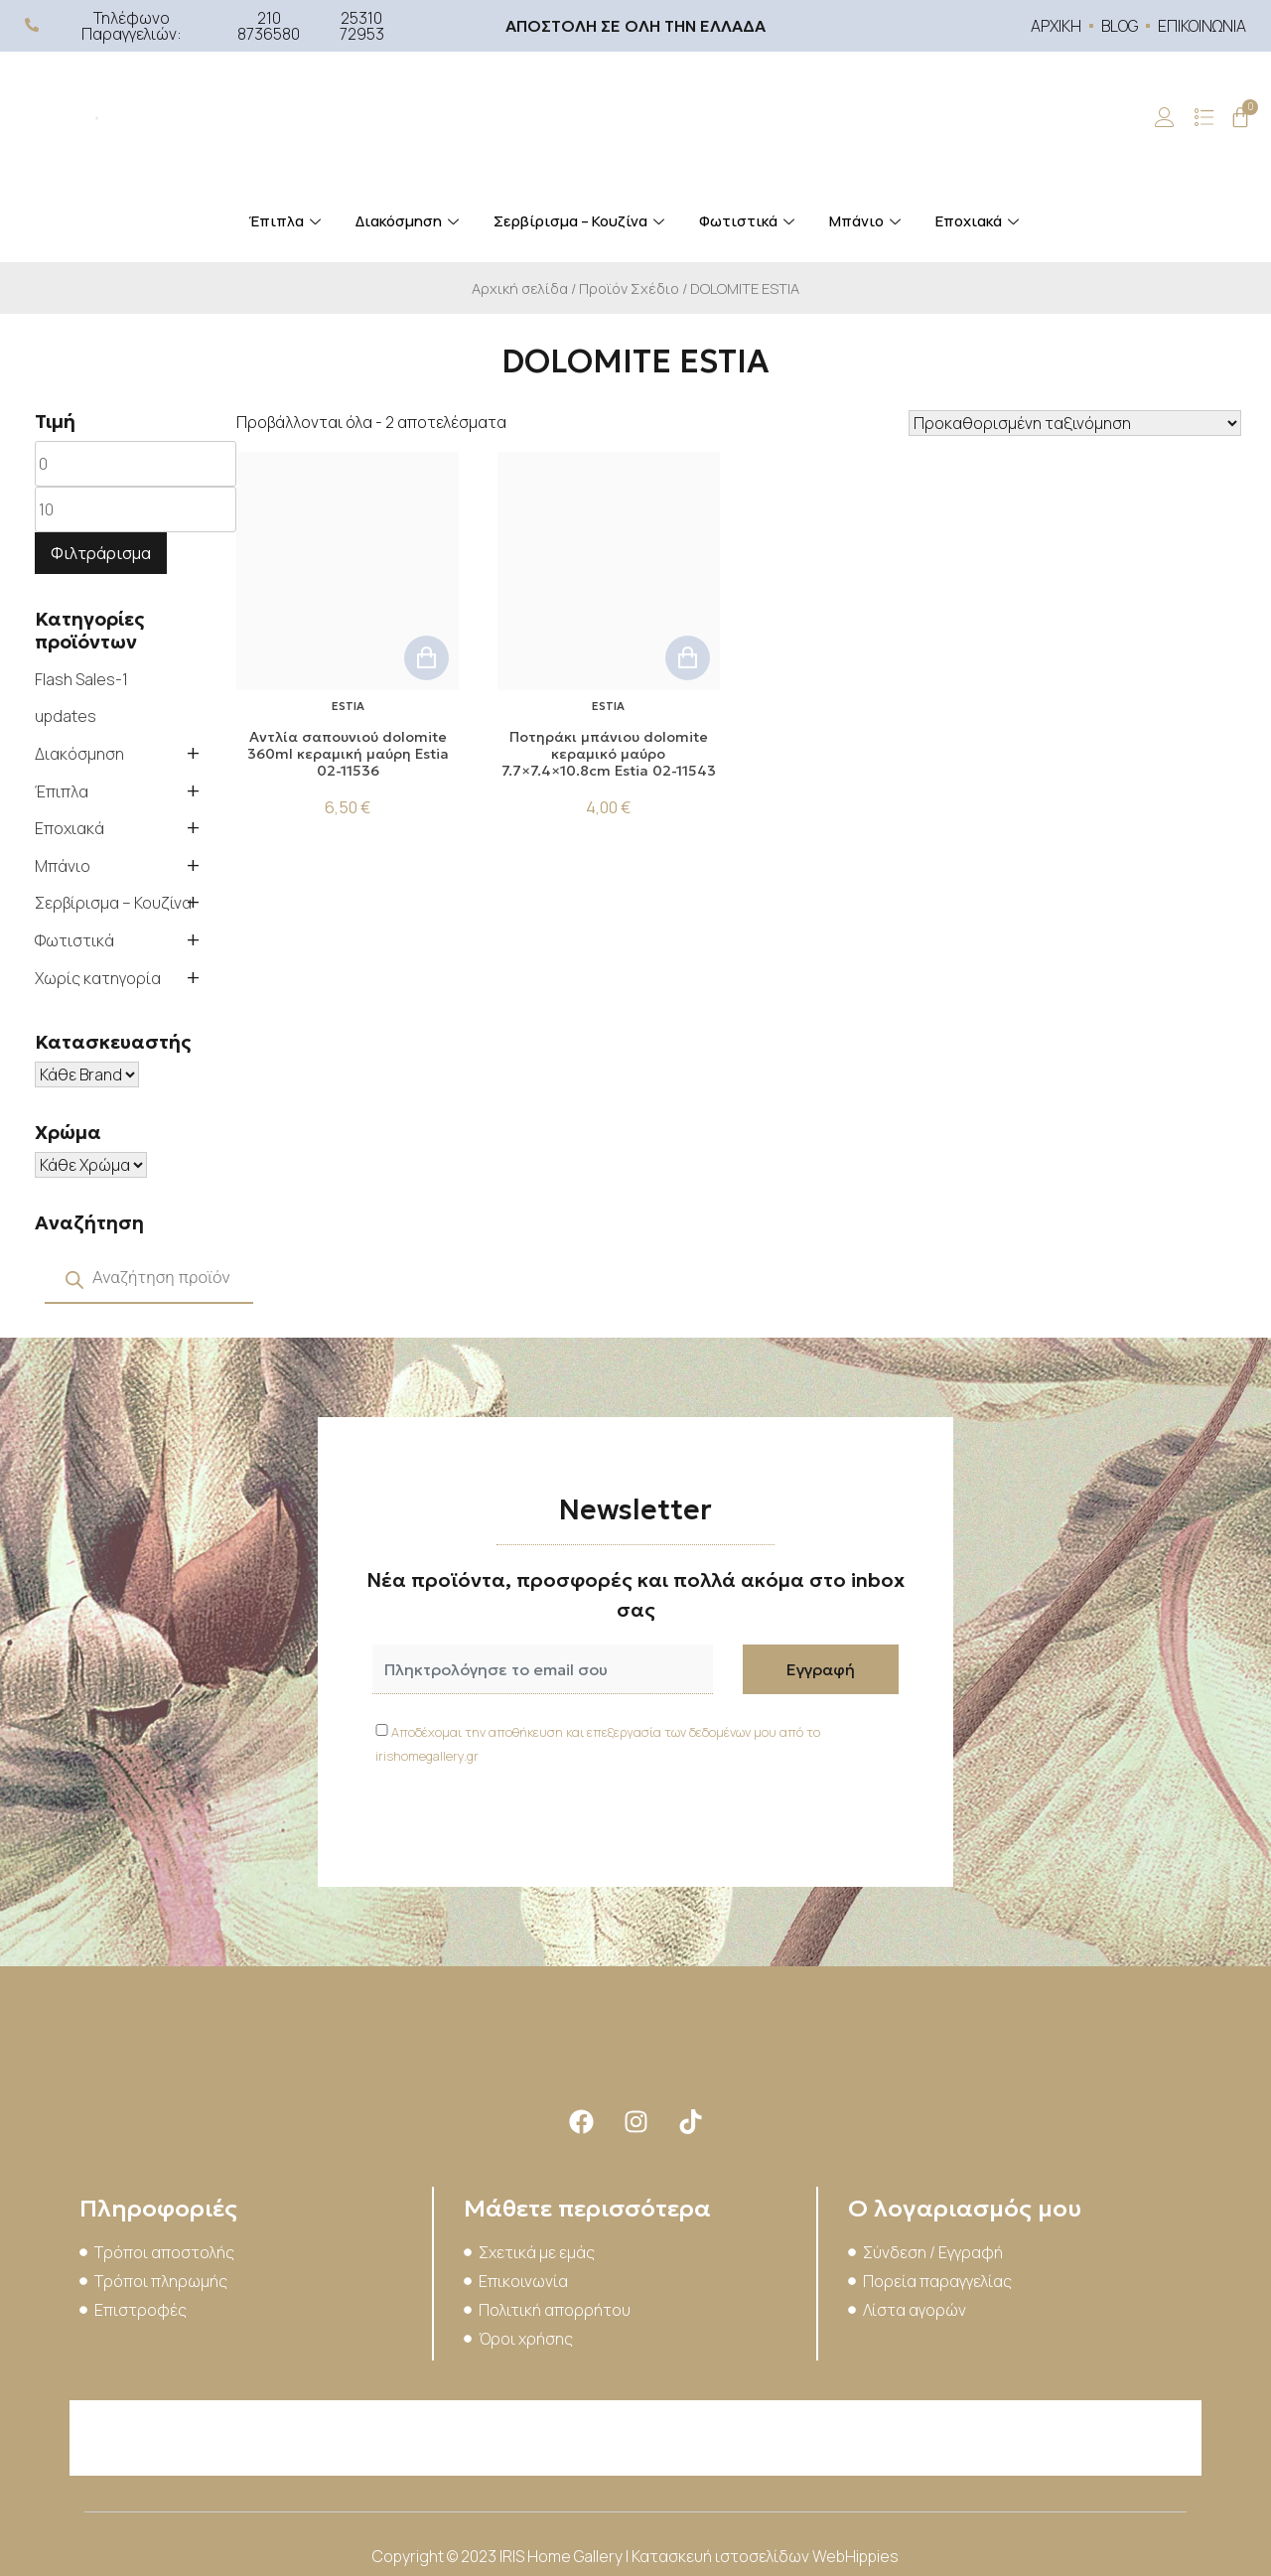 This screenshot has width=1271, height=2576. What do you see at coordinates (409, 221) in the screenshot?
I see `Διακόσμηση` at bounding box center [409, 221].